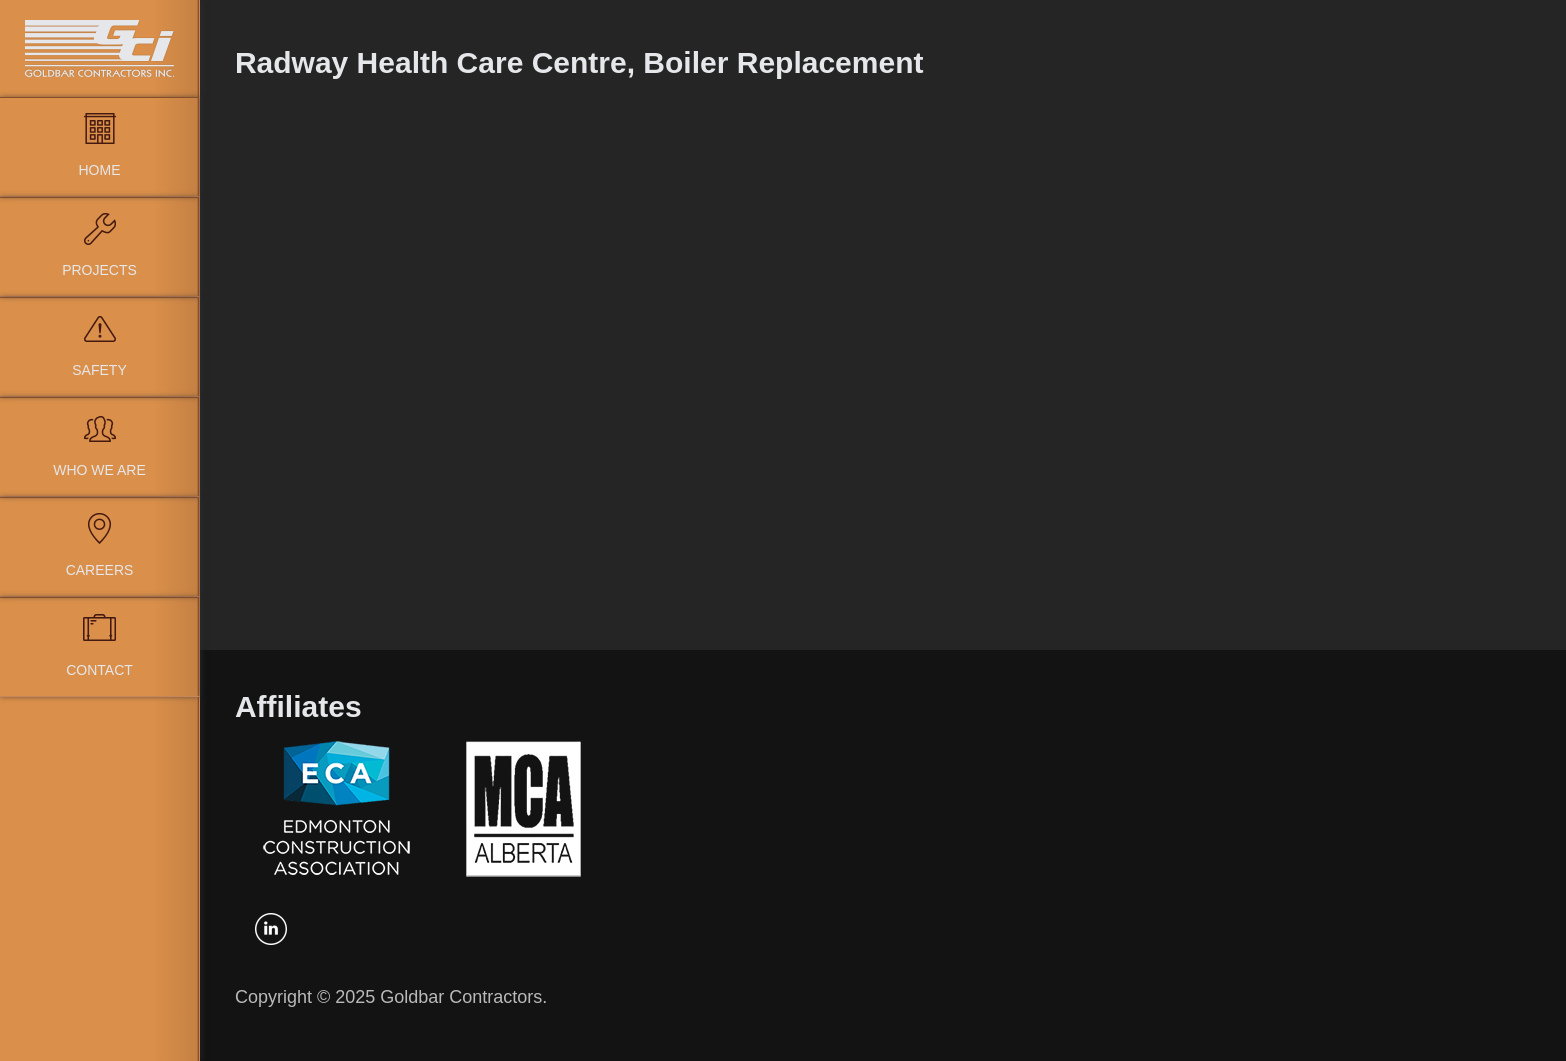  Describe the element at coordinates (99, 670) in the screenshot. I see `Contact` at that location.